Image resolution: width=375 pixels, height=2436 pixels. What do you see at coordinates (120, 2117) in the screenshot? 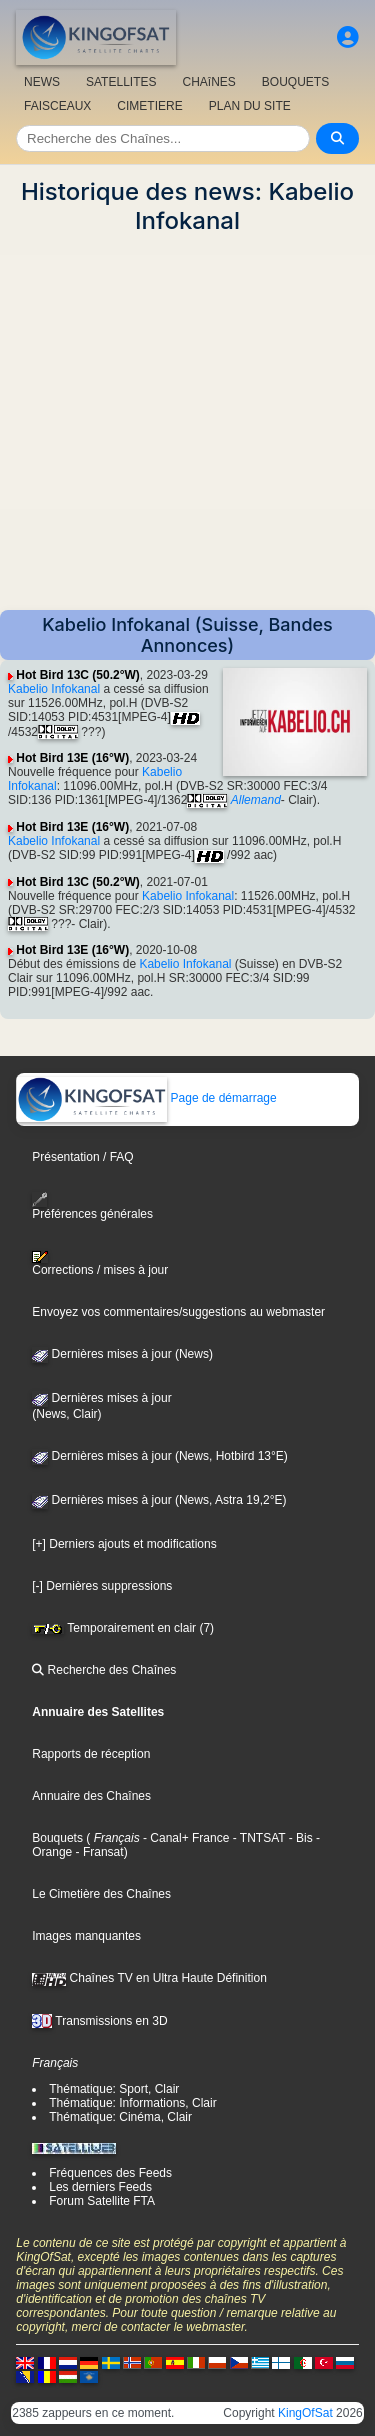
I see `Thématique: Cinéma, Clair` at bounding box center [120, 2117].